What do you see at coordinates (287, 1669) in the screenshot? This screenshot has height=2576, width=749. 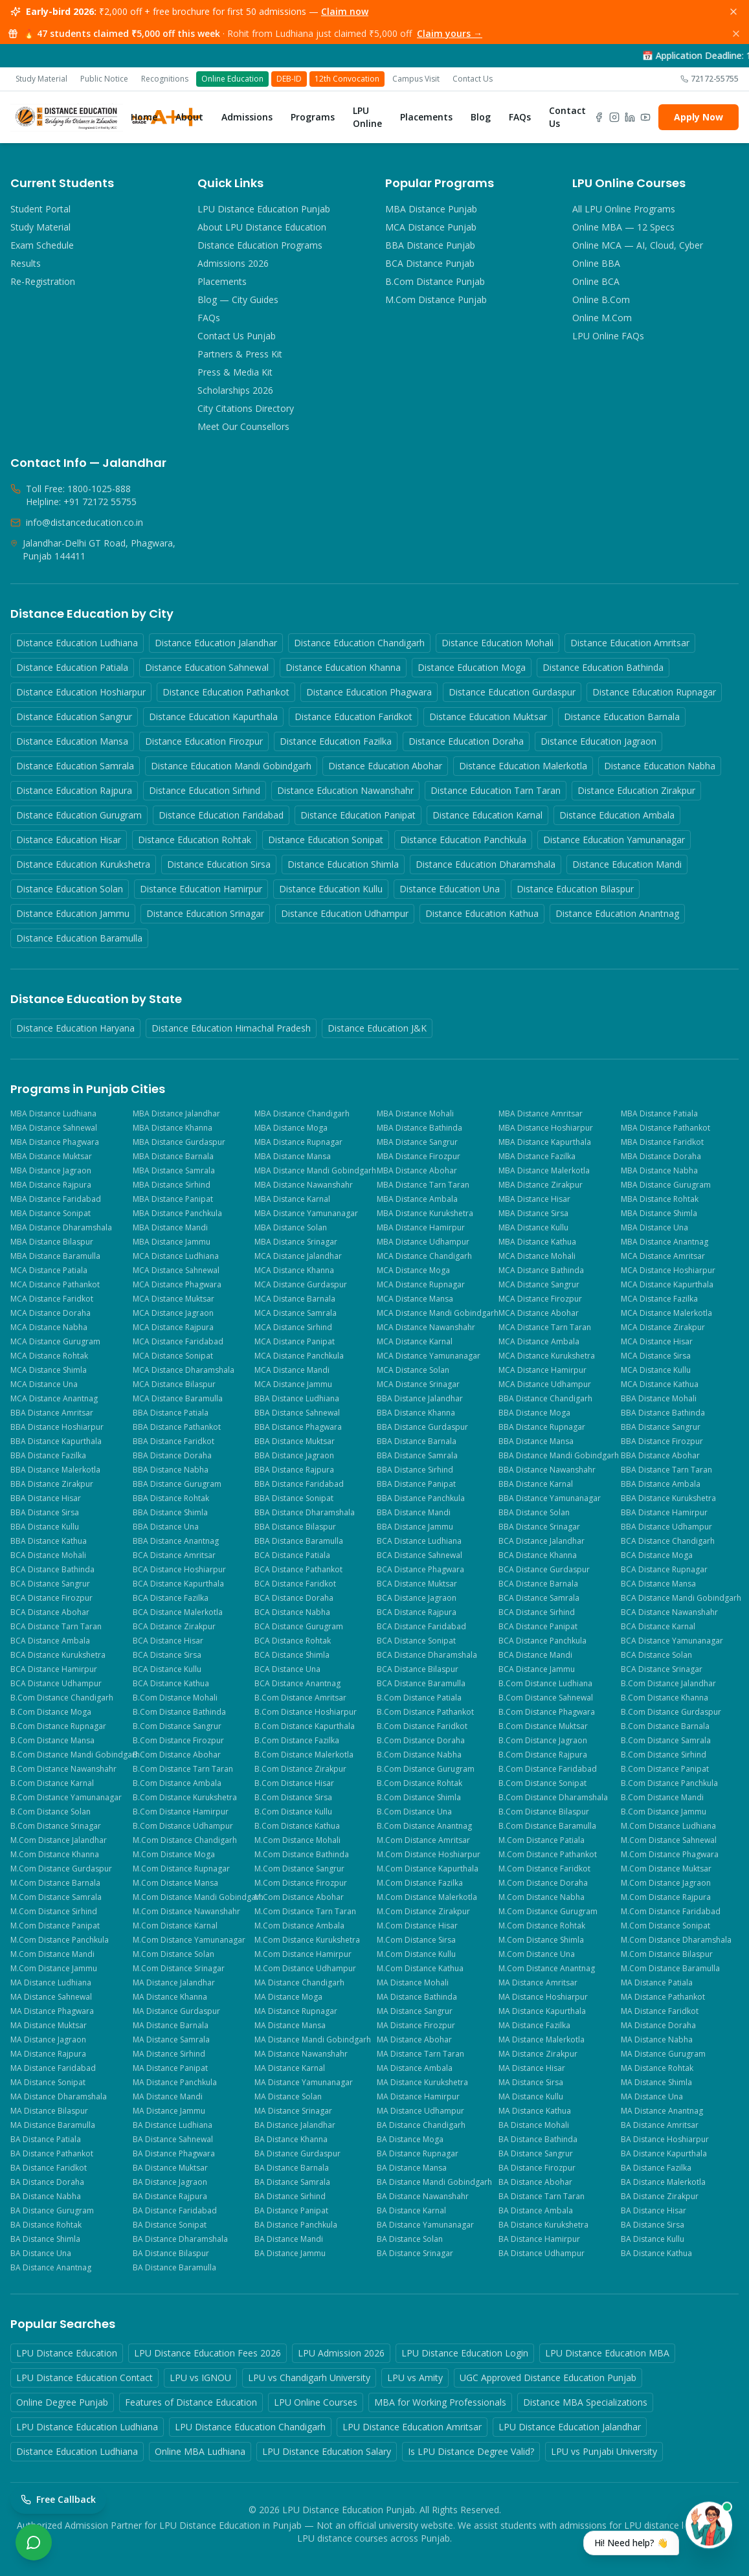 I see `BCA Distance Una` at bounding box center [287, 1669].